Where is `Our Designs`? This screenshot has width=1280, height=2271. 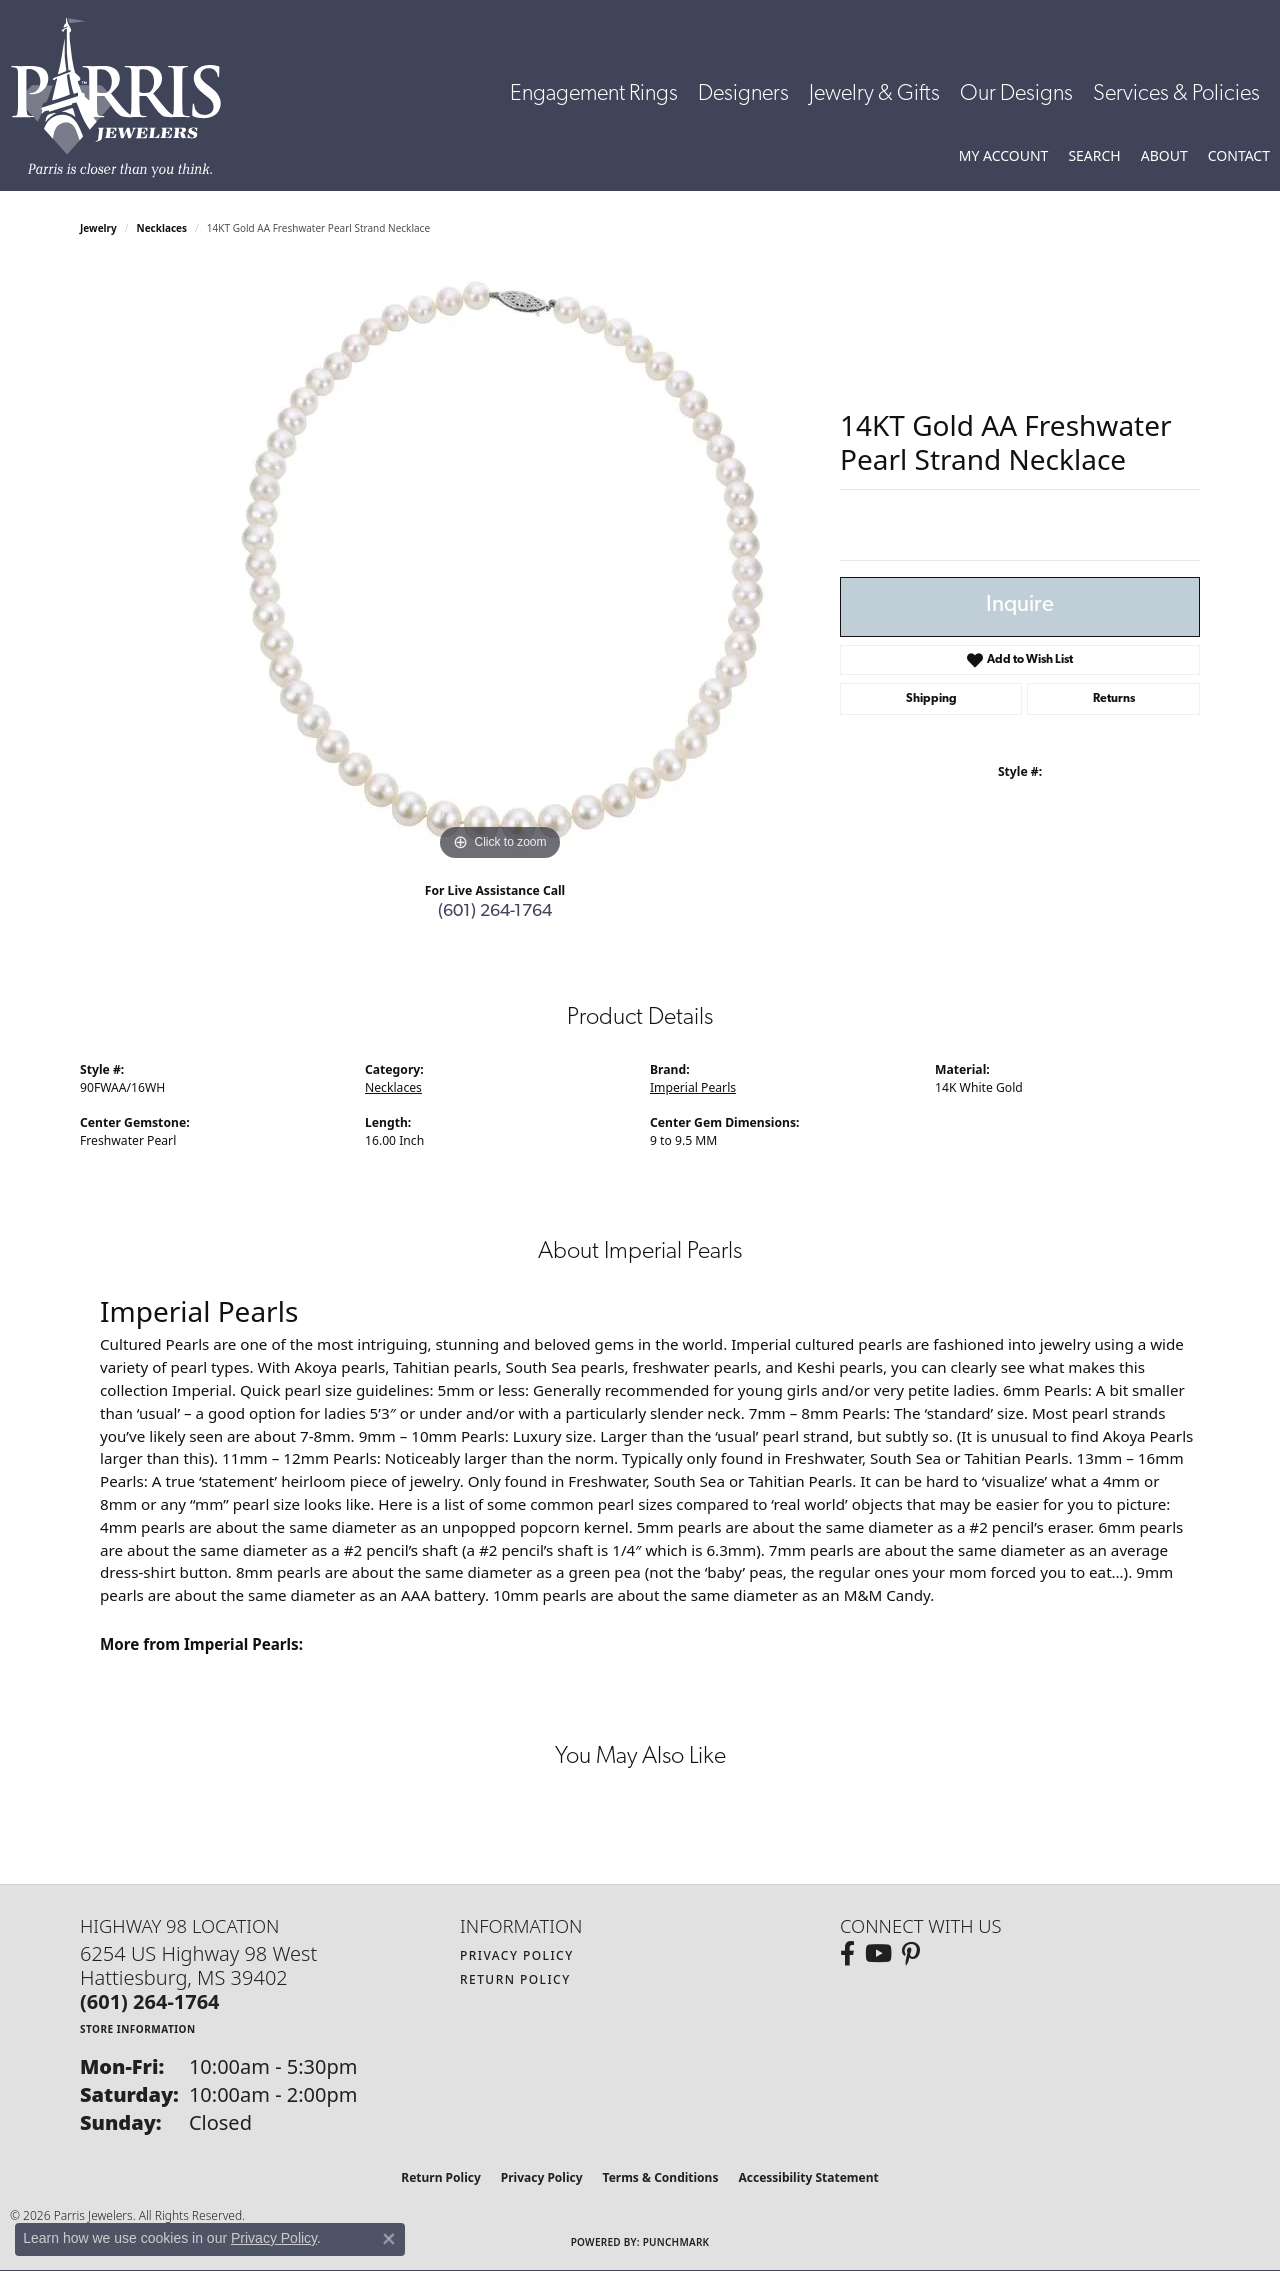
Our Designs is located at coordinates (1016, 94).